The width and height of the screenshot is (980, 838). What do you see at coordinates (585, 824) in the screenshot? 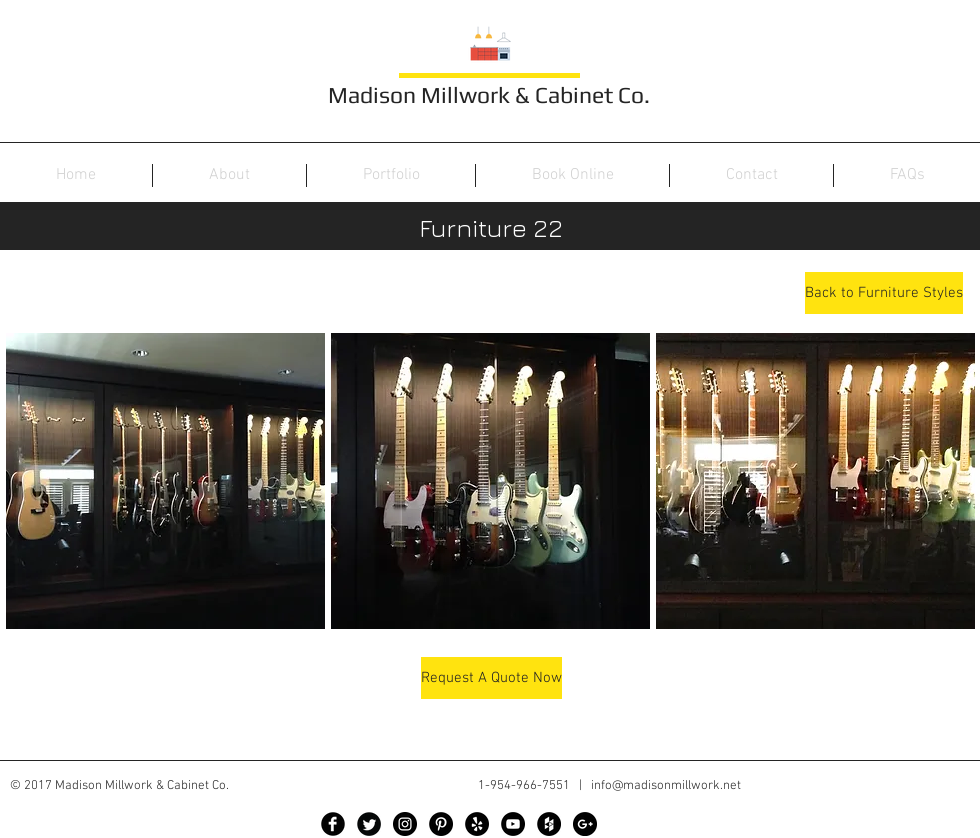
I see `[Google+ - Black Circle]` at bounding box center [585, 824].